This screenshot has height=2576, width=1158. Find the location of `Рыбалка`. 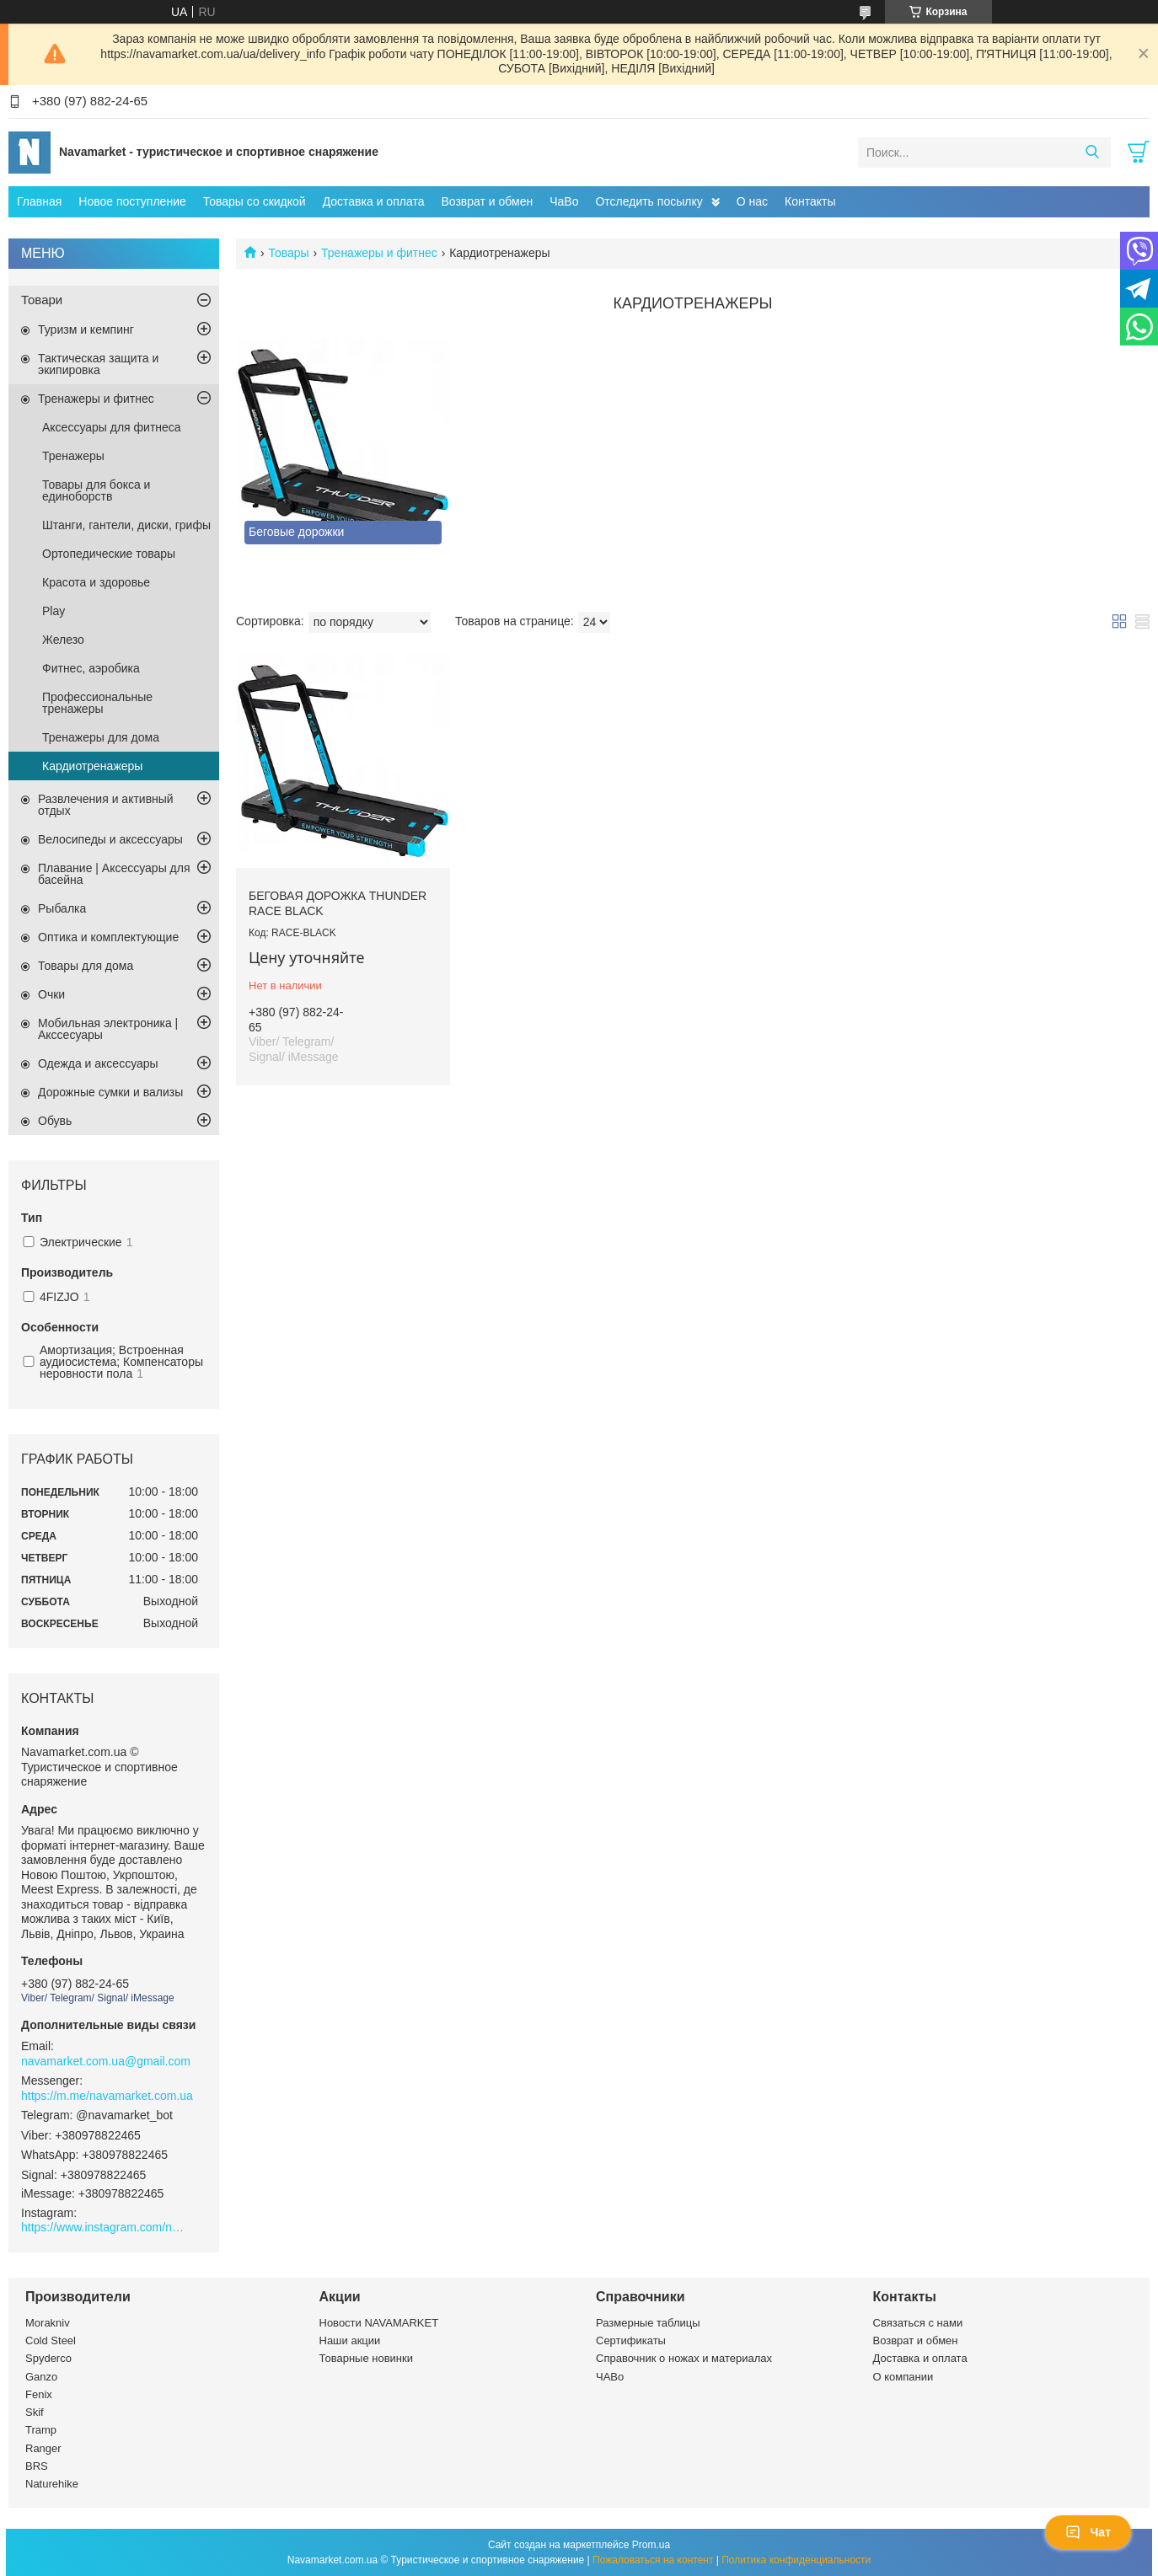

Рыбалка is located at coordinates (62, 908).